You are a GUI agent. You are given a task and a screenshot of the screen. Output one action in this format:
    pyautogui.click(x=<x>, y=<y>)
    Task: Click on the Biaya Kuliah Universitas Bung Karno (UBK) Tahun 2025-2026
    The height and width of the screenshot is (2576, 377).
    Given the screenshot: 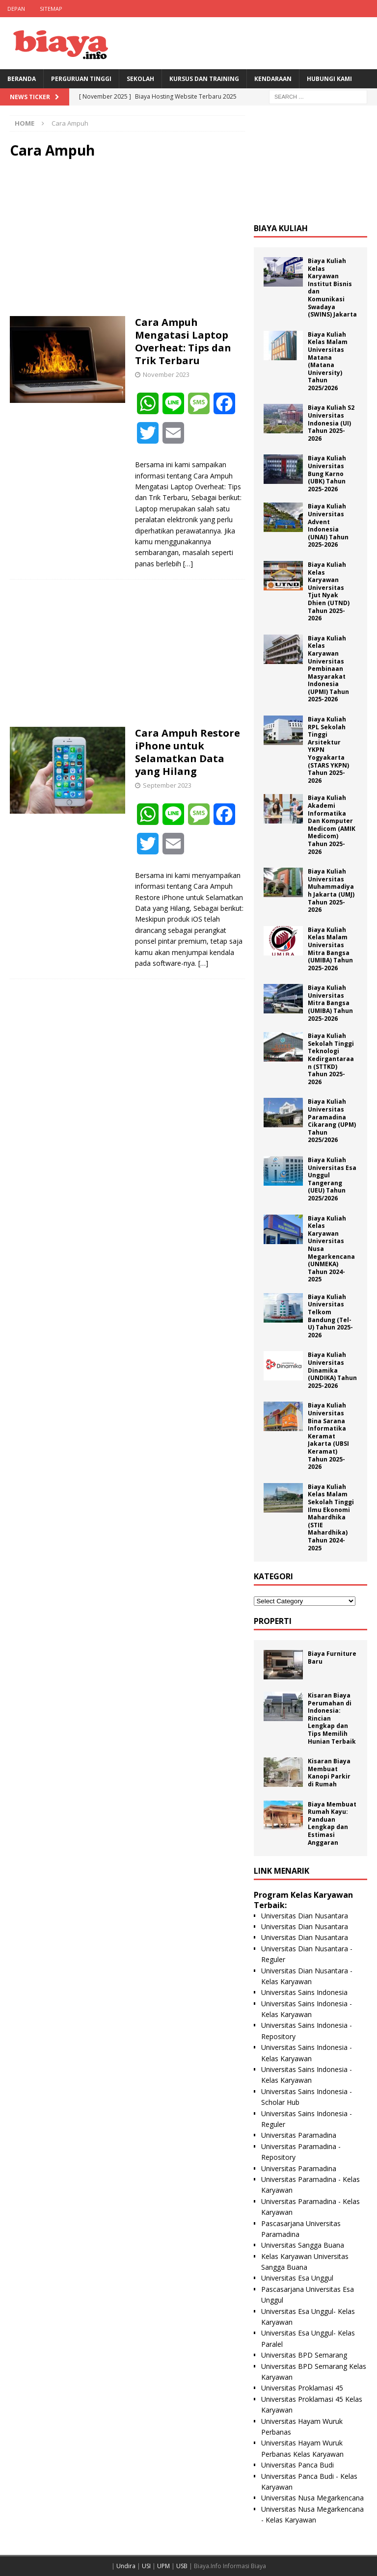 What is the action you would take?
    pyautogui.click(x=327, y=473)
    